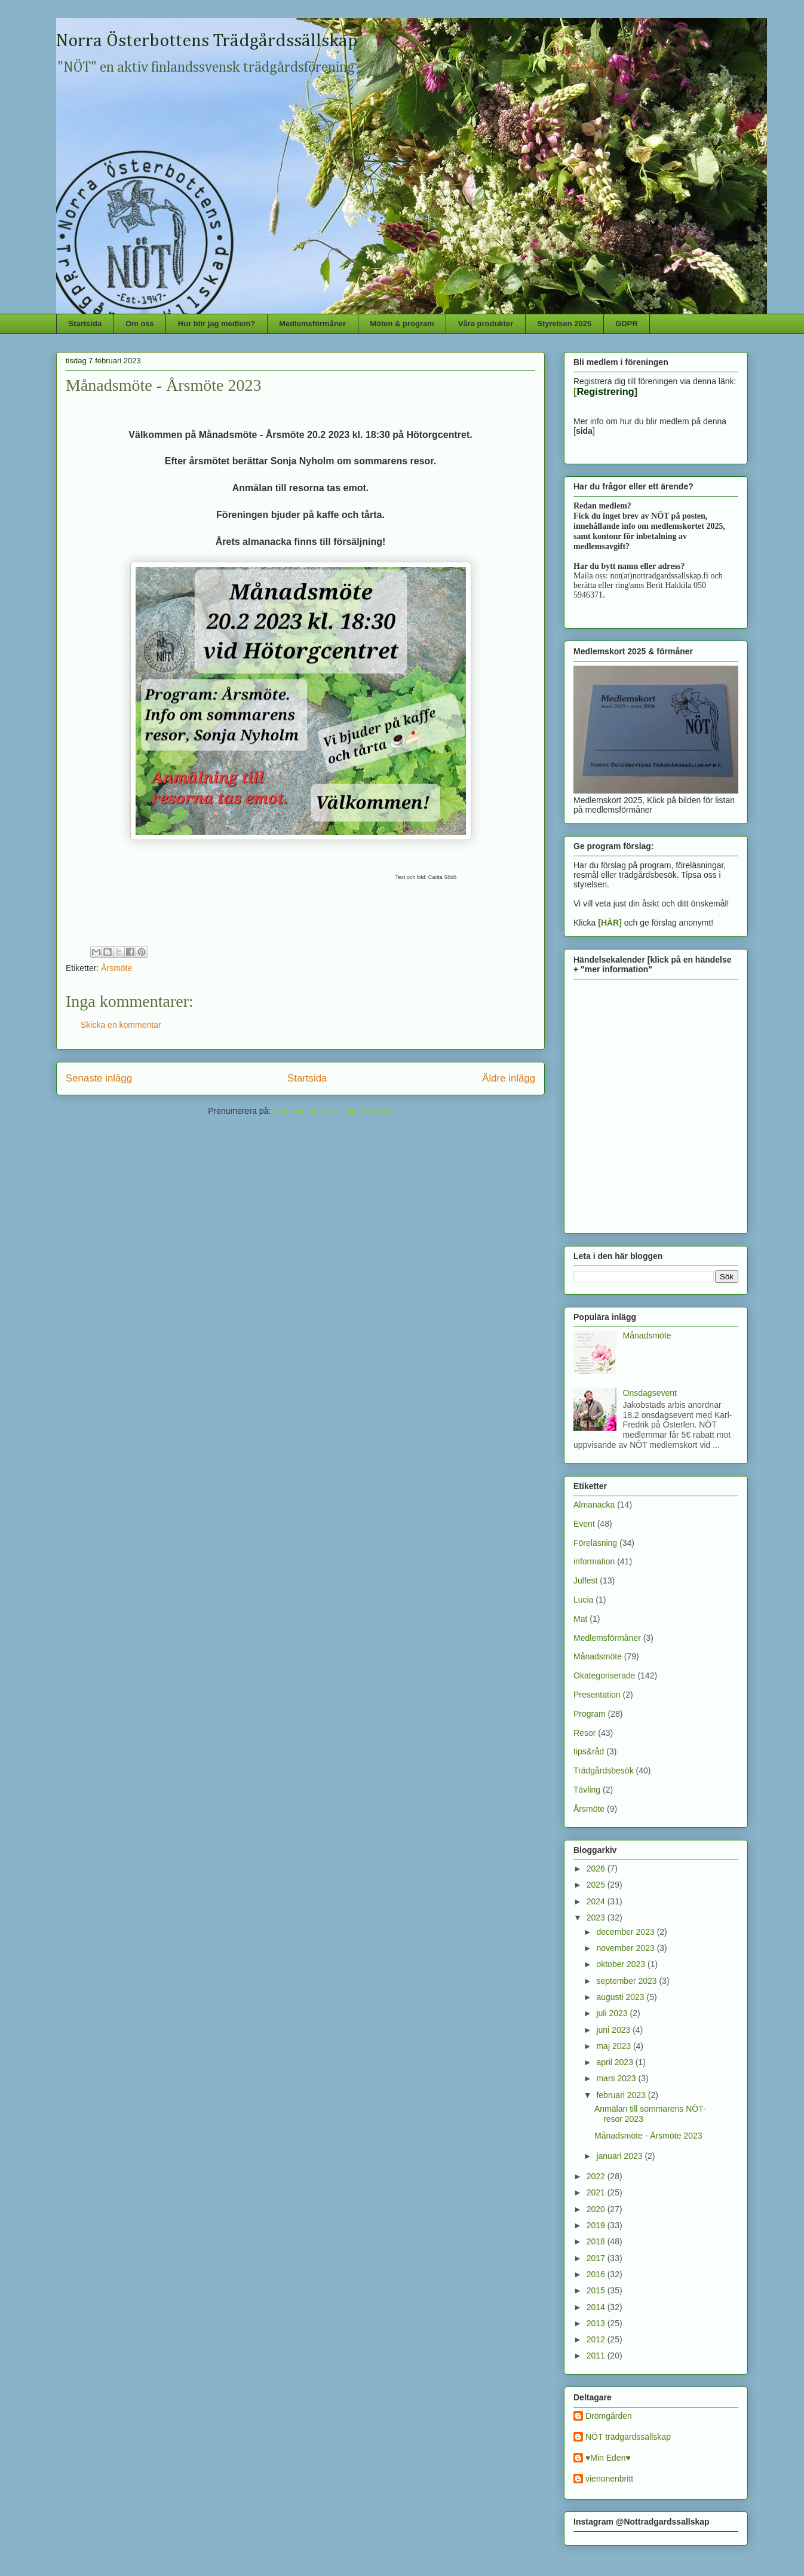 This screenshot has height=2576, width=804. What do you see at coordinates (508, 1078) in the screenshot?
I see `Äldre inlägg` at bounding box center [508, 1078].